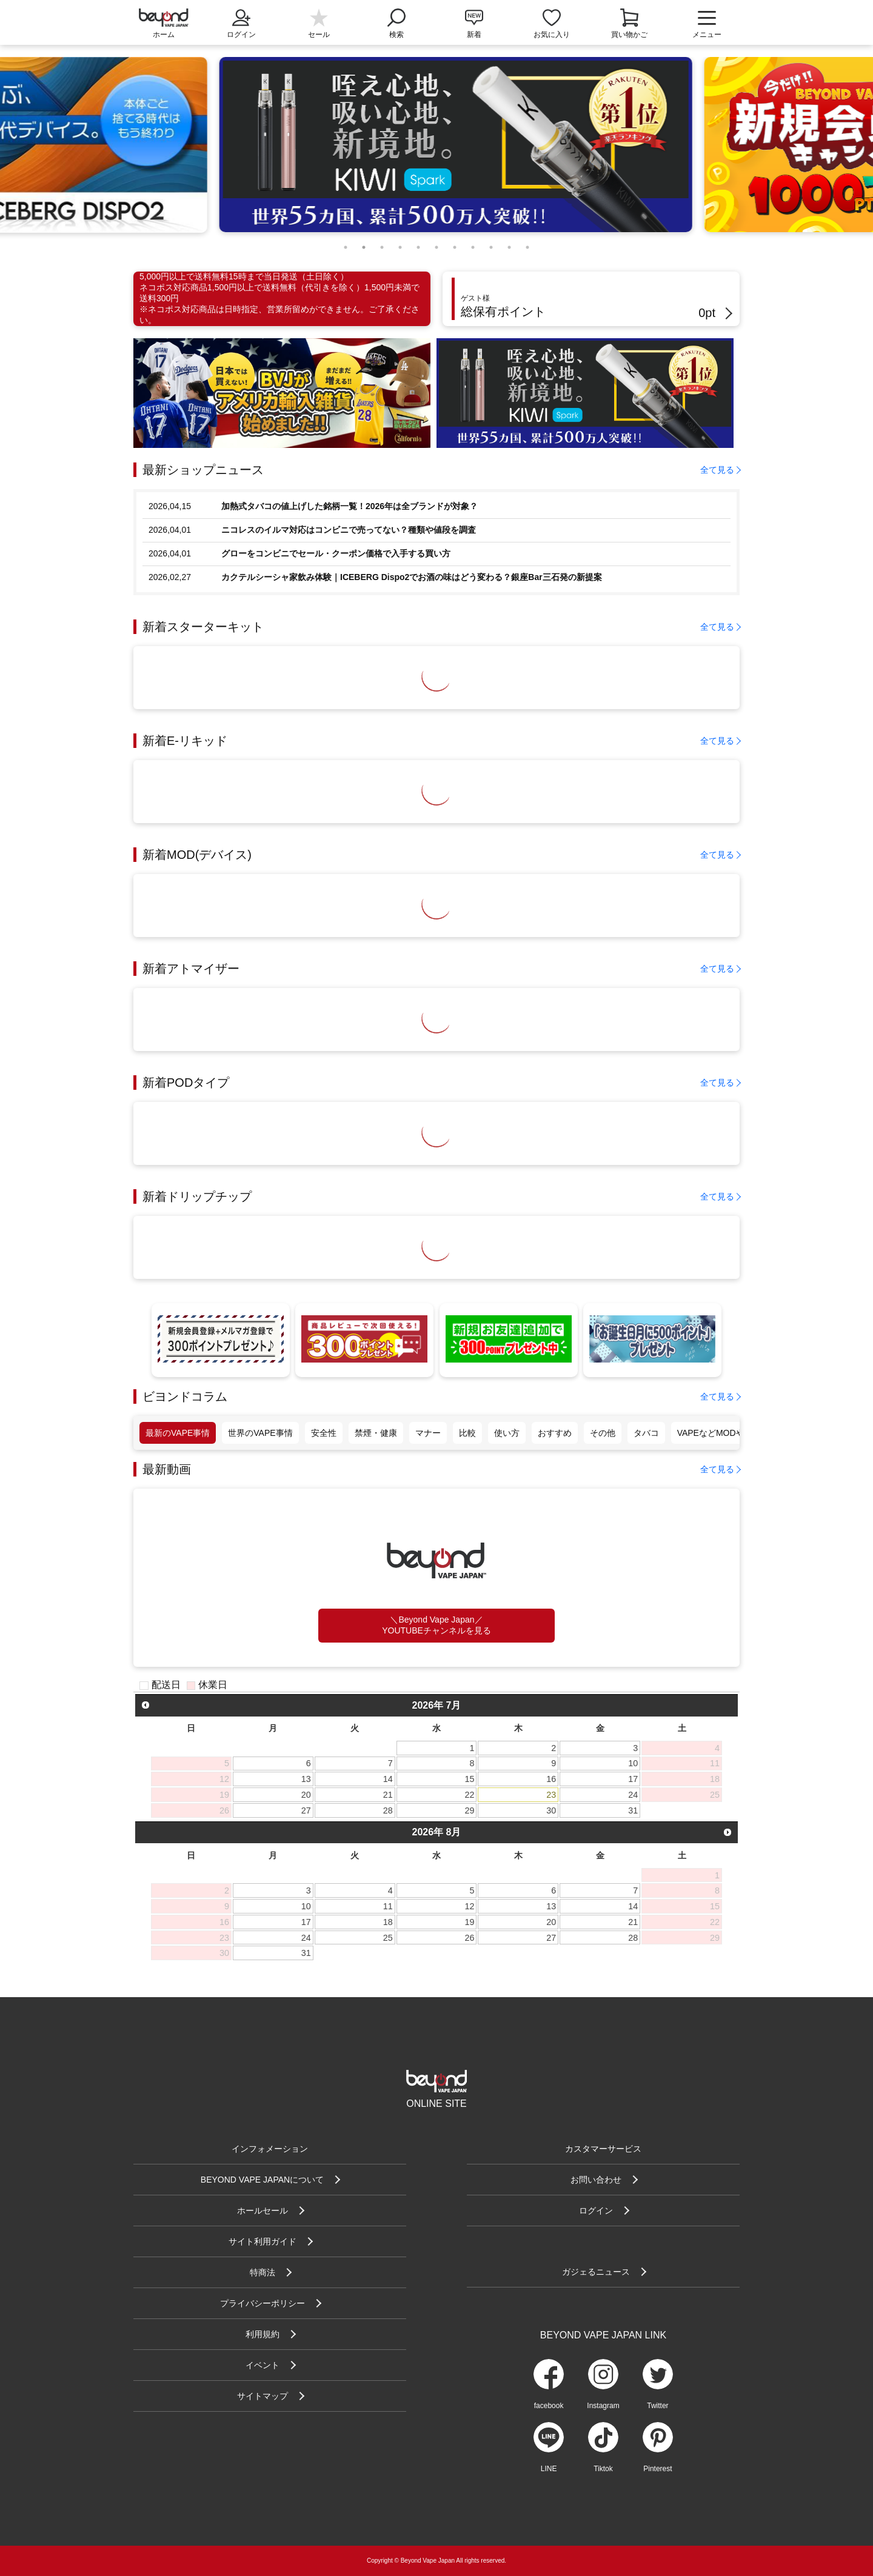 The width and height of the screenshot is (873, 2576). I want to click on 9 [tab], so click(491, 244).